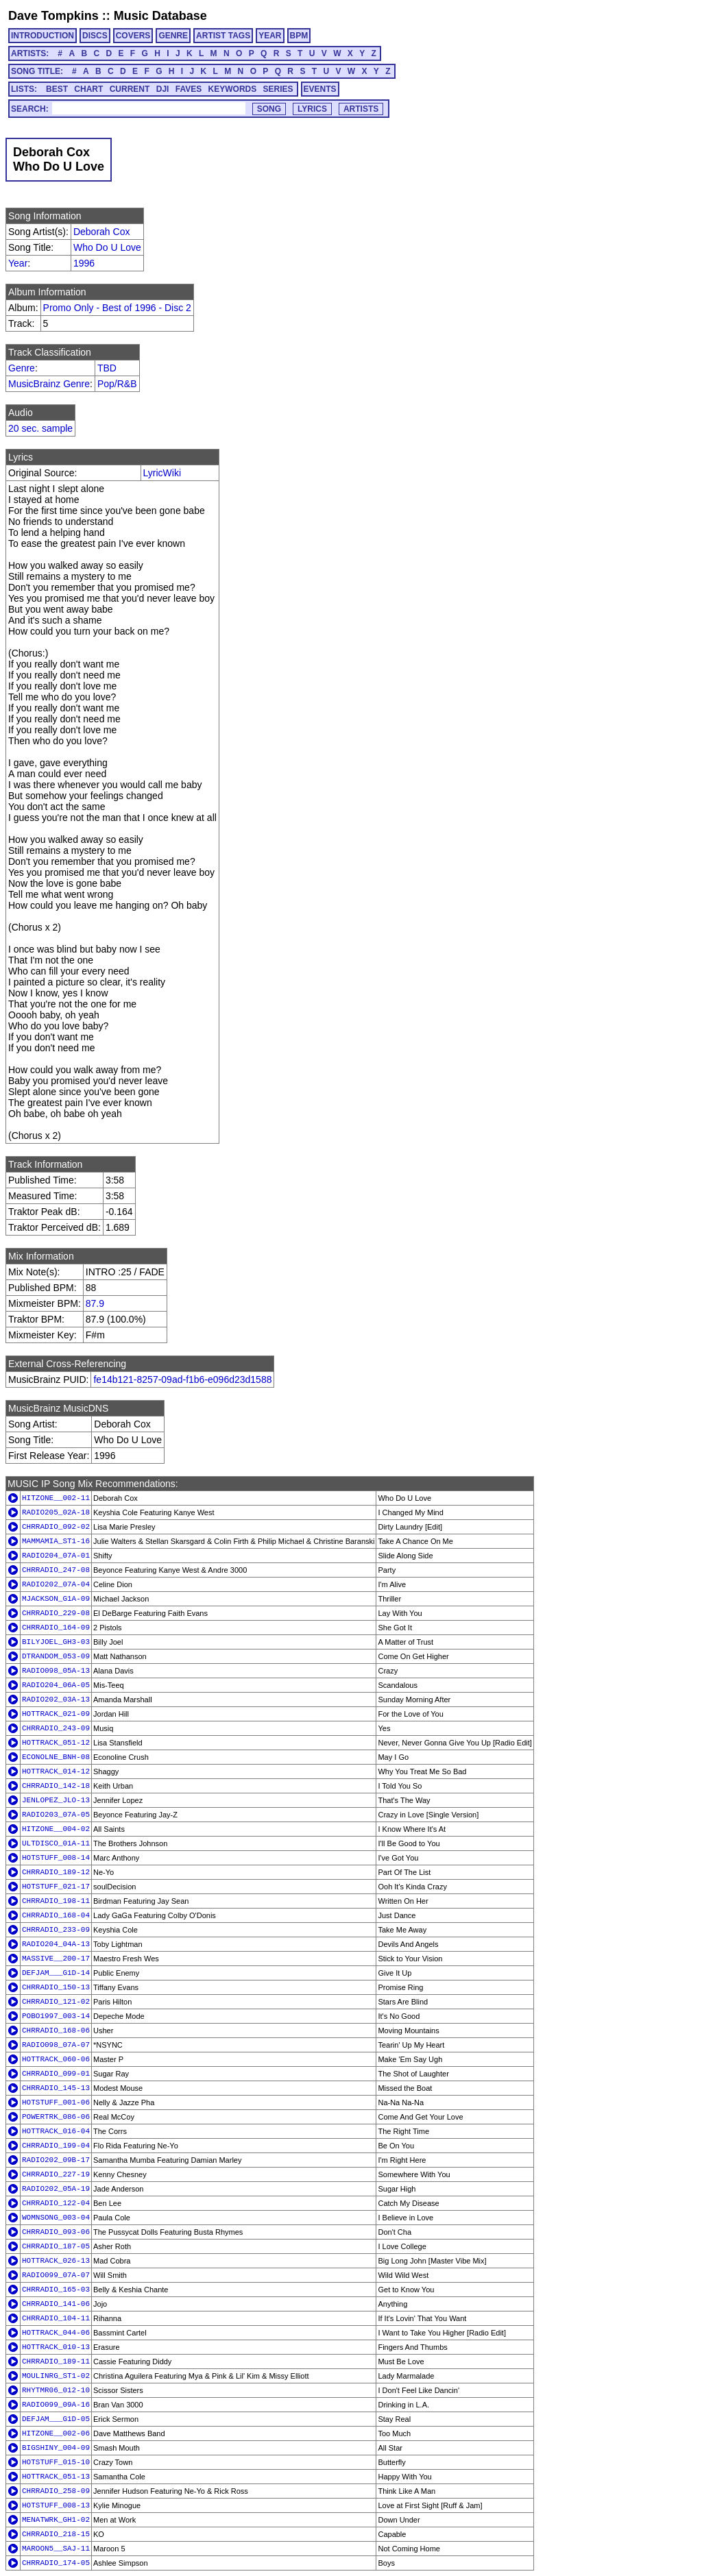 Image resolution: width=702 pixels, height=2576 pixels. I want to click on MAMMAMIA_ST1-16, so click(56, 1541).